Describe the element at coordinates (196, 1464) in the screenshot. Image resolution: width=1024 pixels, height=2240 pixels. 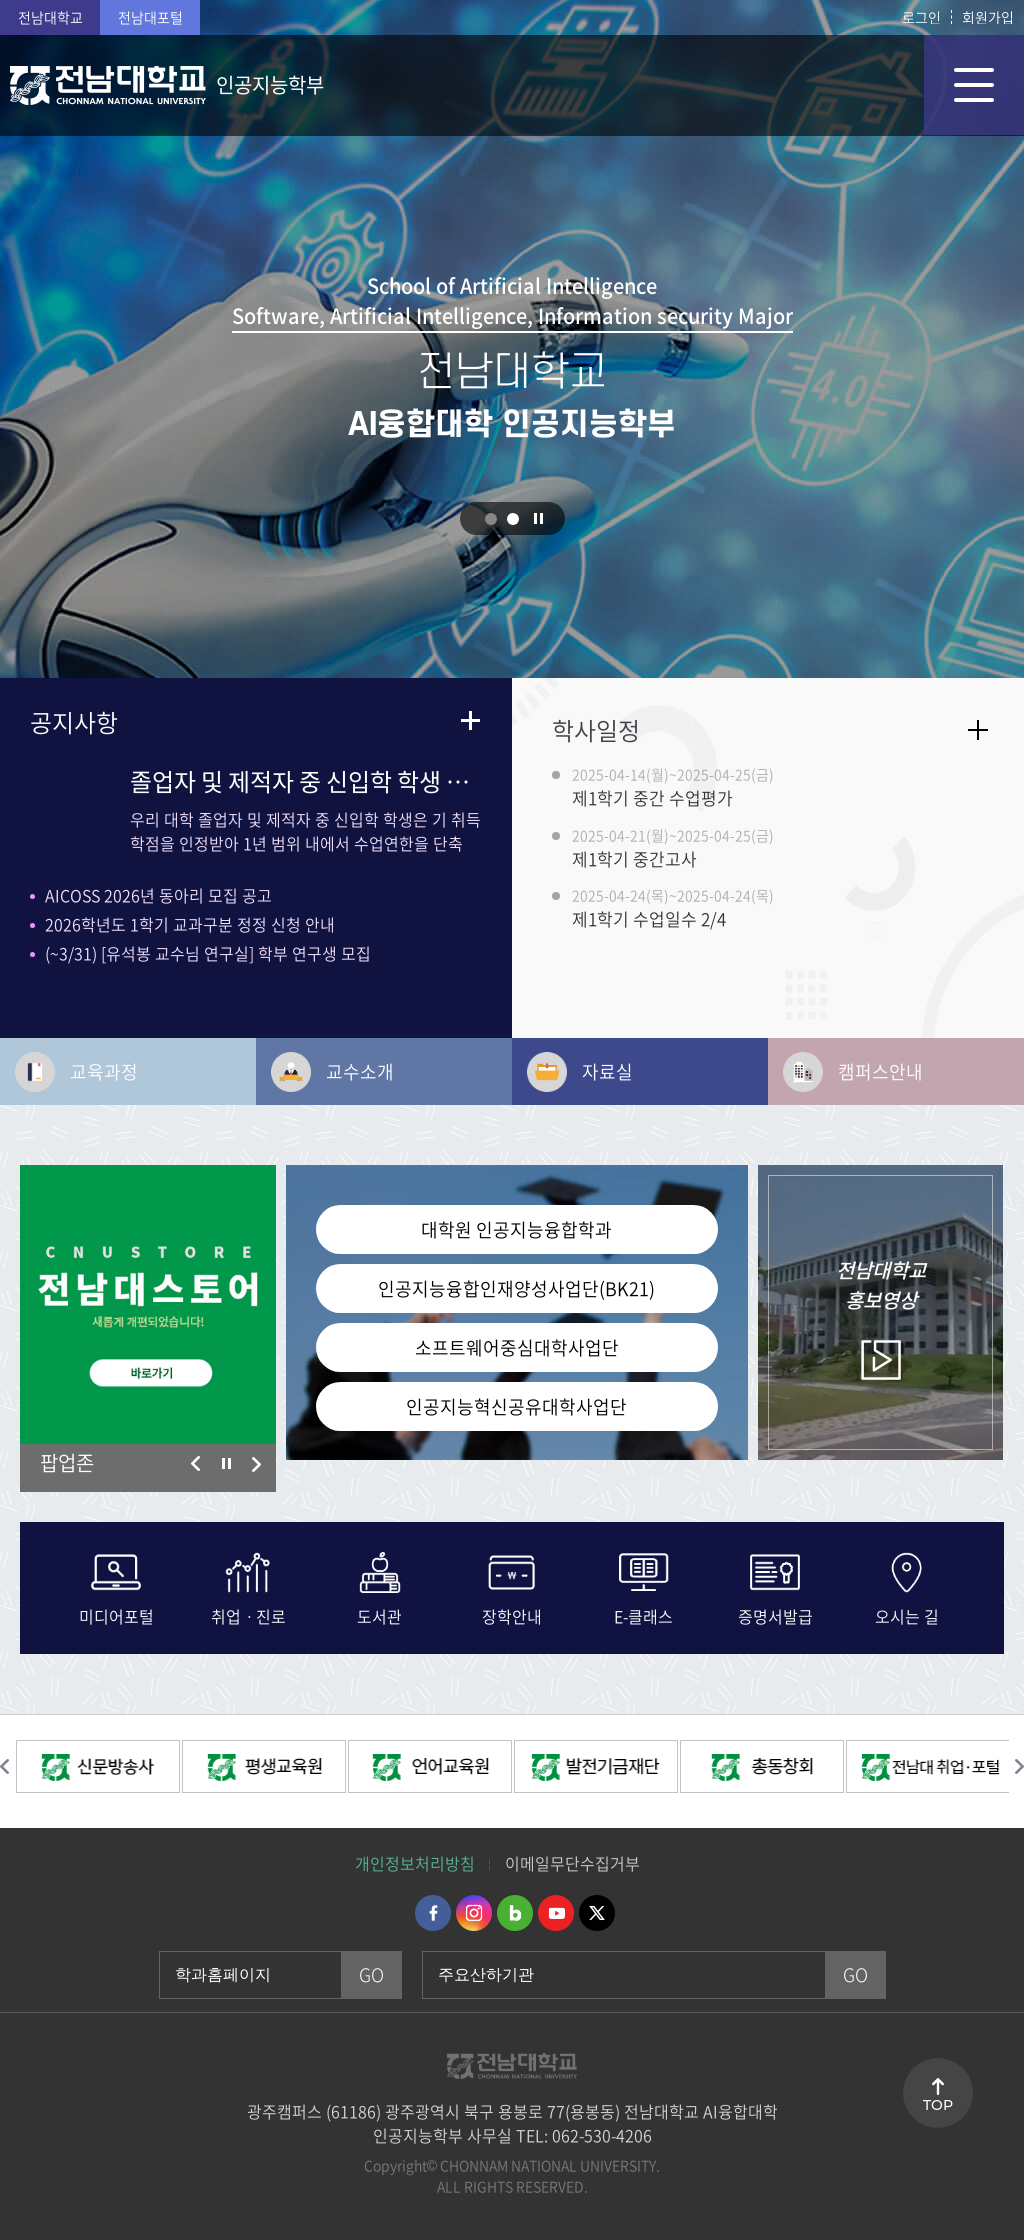
I see `이전 슬라이드` at that location.